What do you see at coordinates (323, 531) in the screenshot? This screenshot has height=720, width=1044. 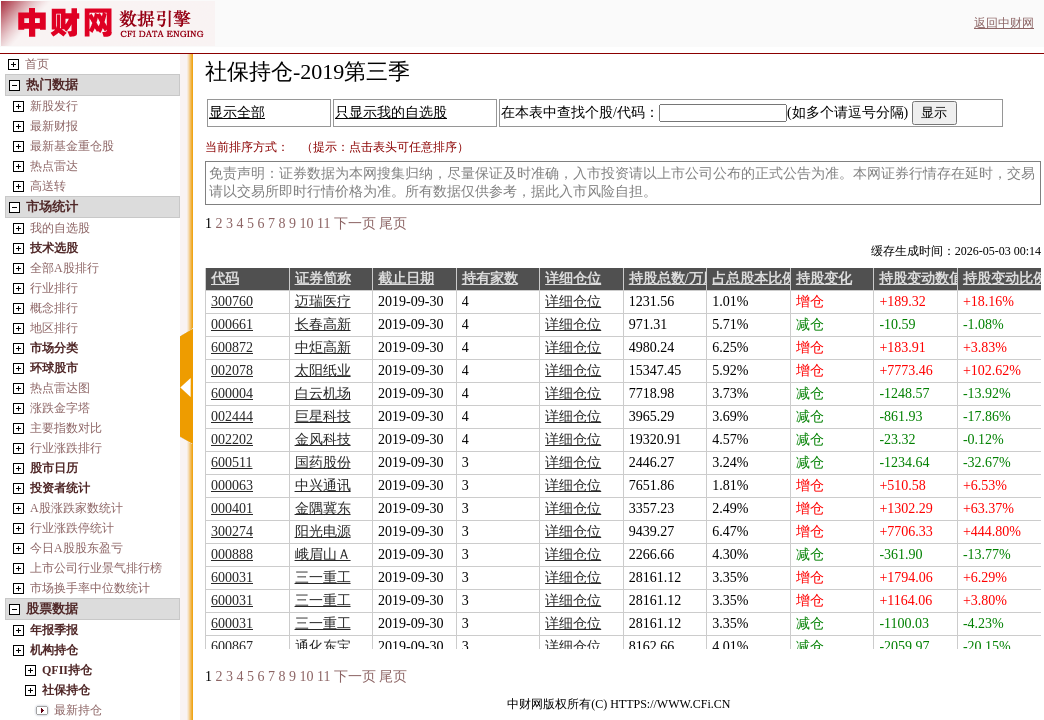 I see `阳光电源` at bounding box center [323, 531].